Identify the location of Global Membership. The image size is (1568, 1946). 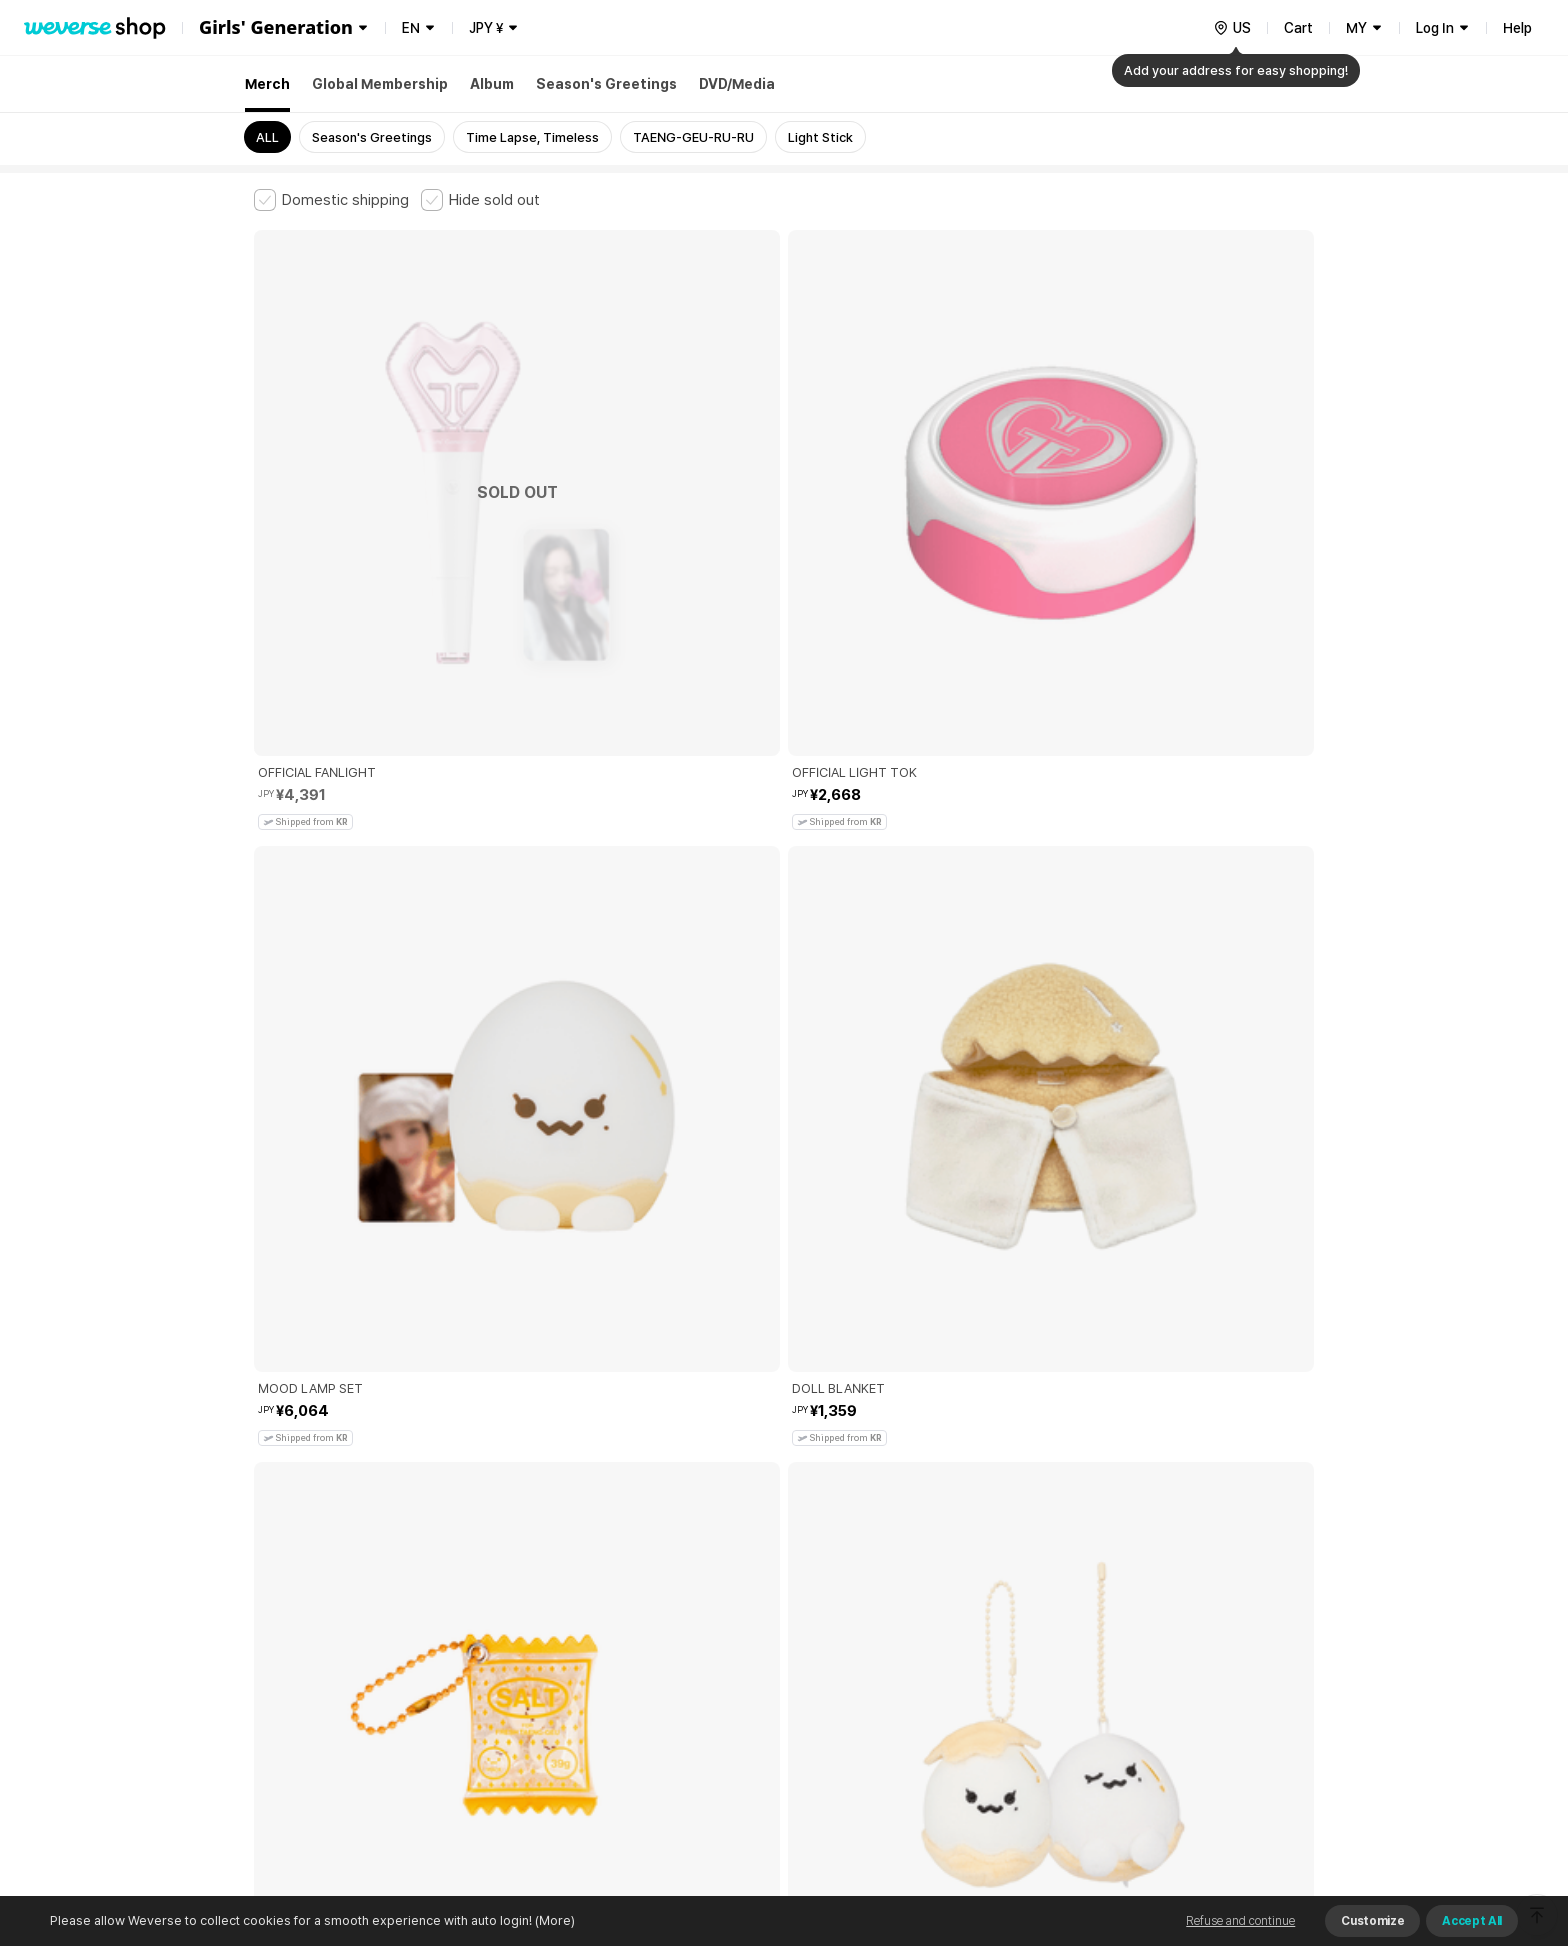
(380, 84).